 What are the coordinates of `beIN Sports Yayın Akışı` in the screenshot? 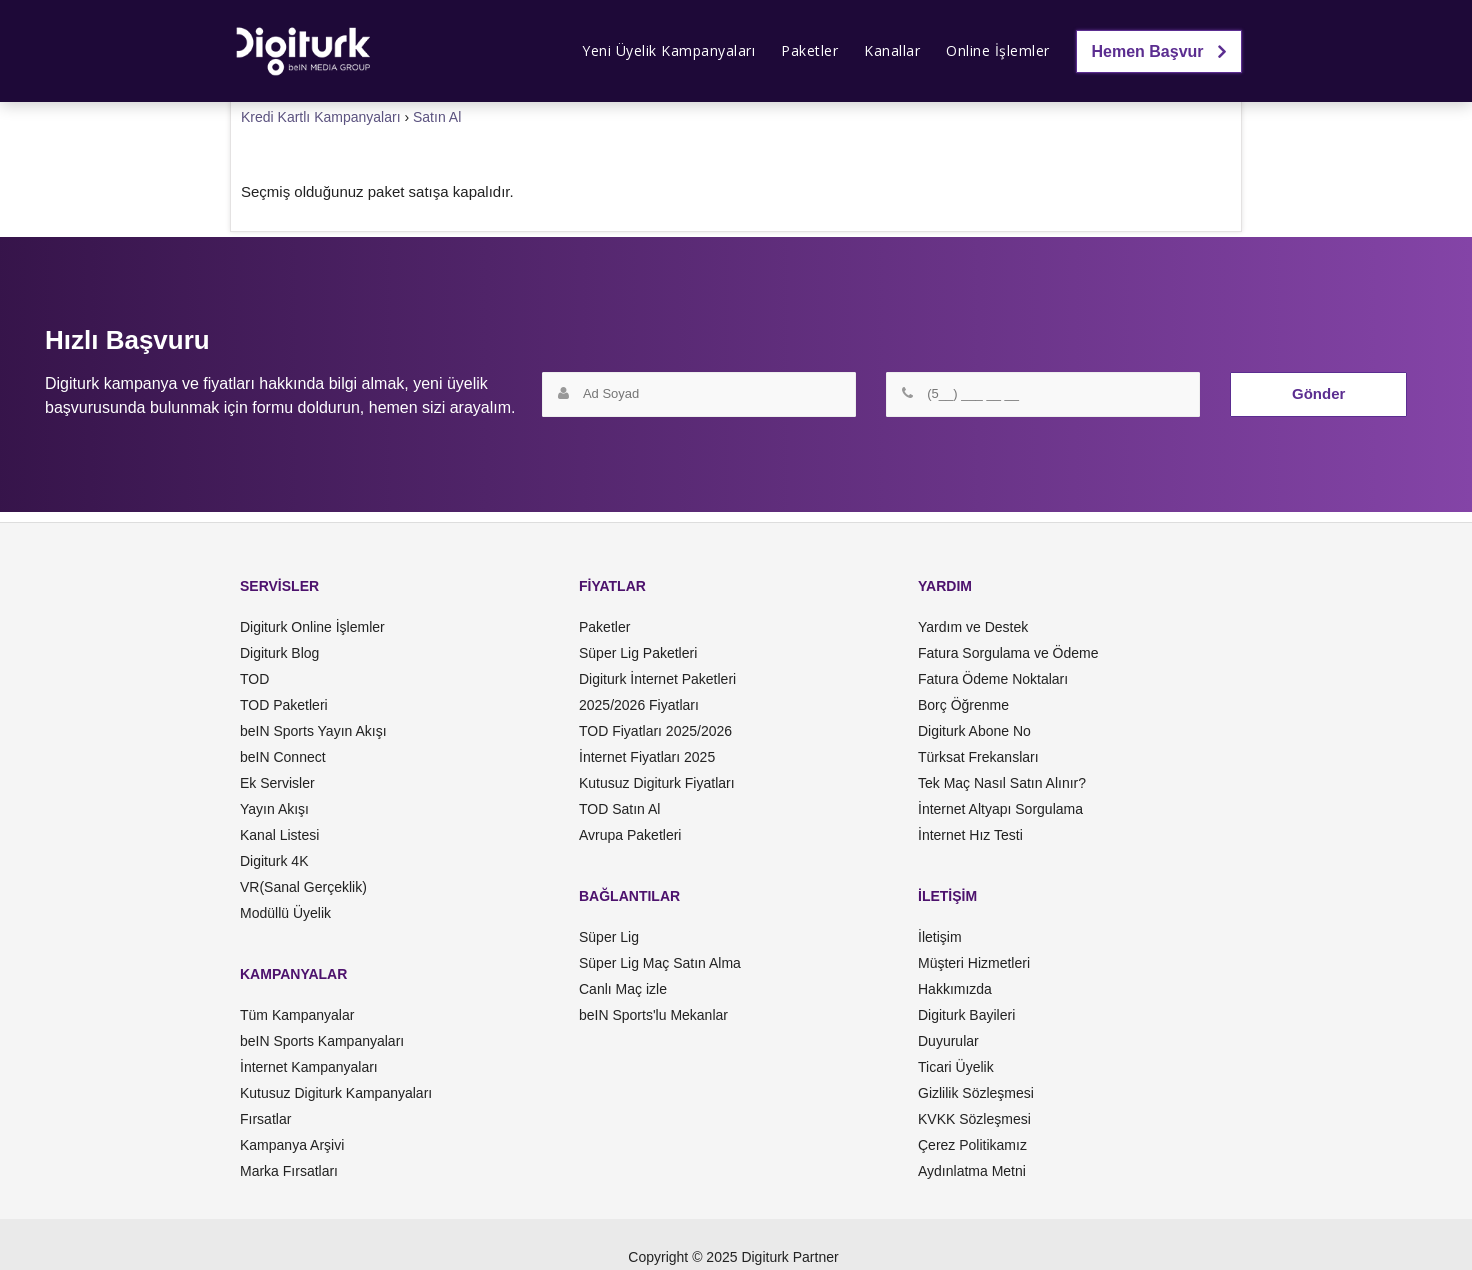 It's located at (313, 731).